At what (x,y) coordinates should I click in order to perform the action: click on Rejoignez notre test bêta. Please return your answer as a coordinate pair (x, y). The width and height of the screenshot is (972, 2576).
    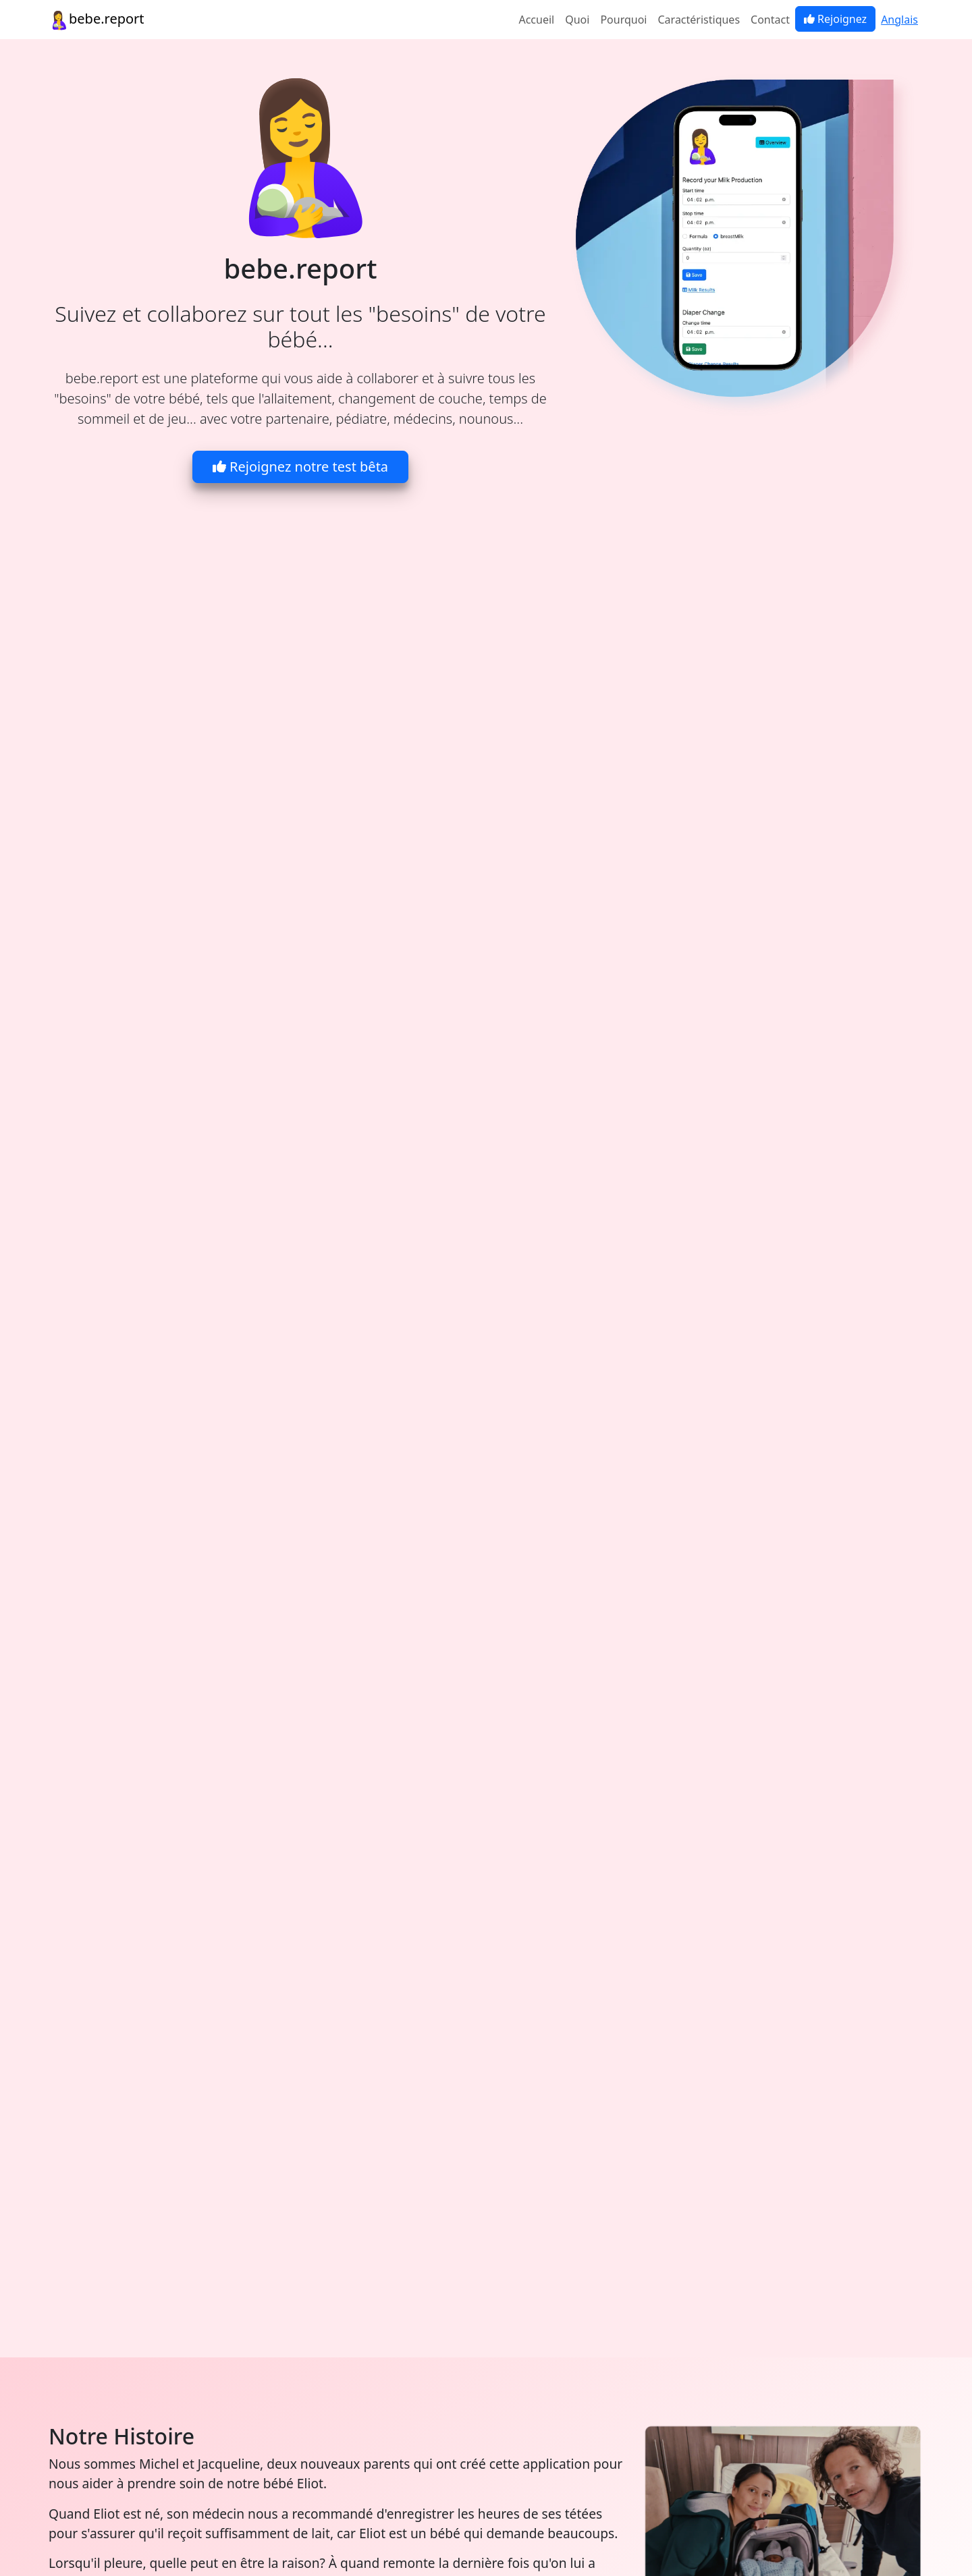
    Looking at the image, I should click on (300, 466).